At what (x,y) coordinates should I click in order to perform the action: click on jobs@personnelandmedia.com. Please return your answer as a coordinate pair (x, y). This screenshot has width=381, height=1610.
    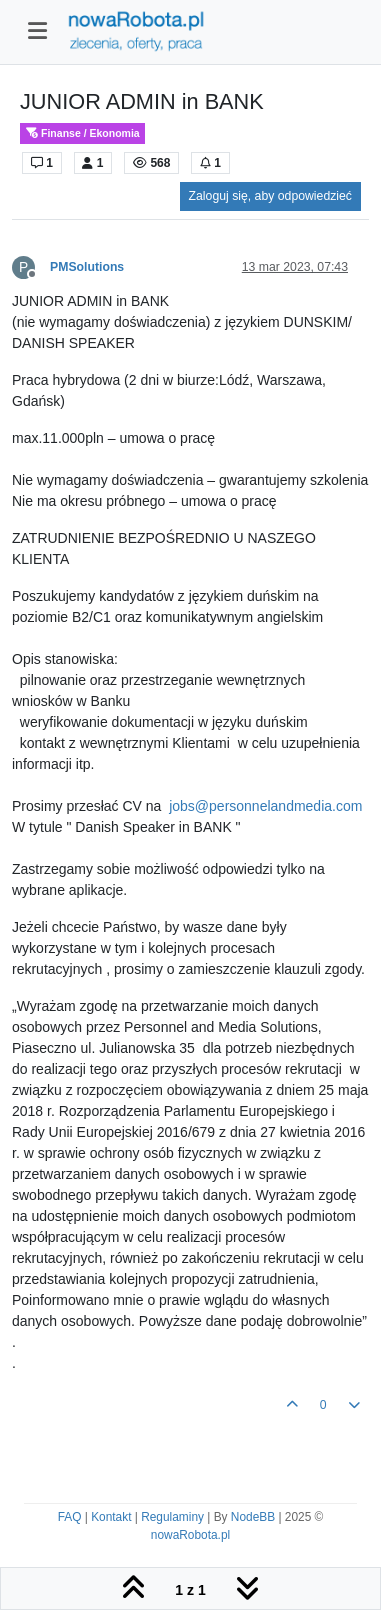
    Looking at the image, I should click on (265, 806).